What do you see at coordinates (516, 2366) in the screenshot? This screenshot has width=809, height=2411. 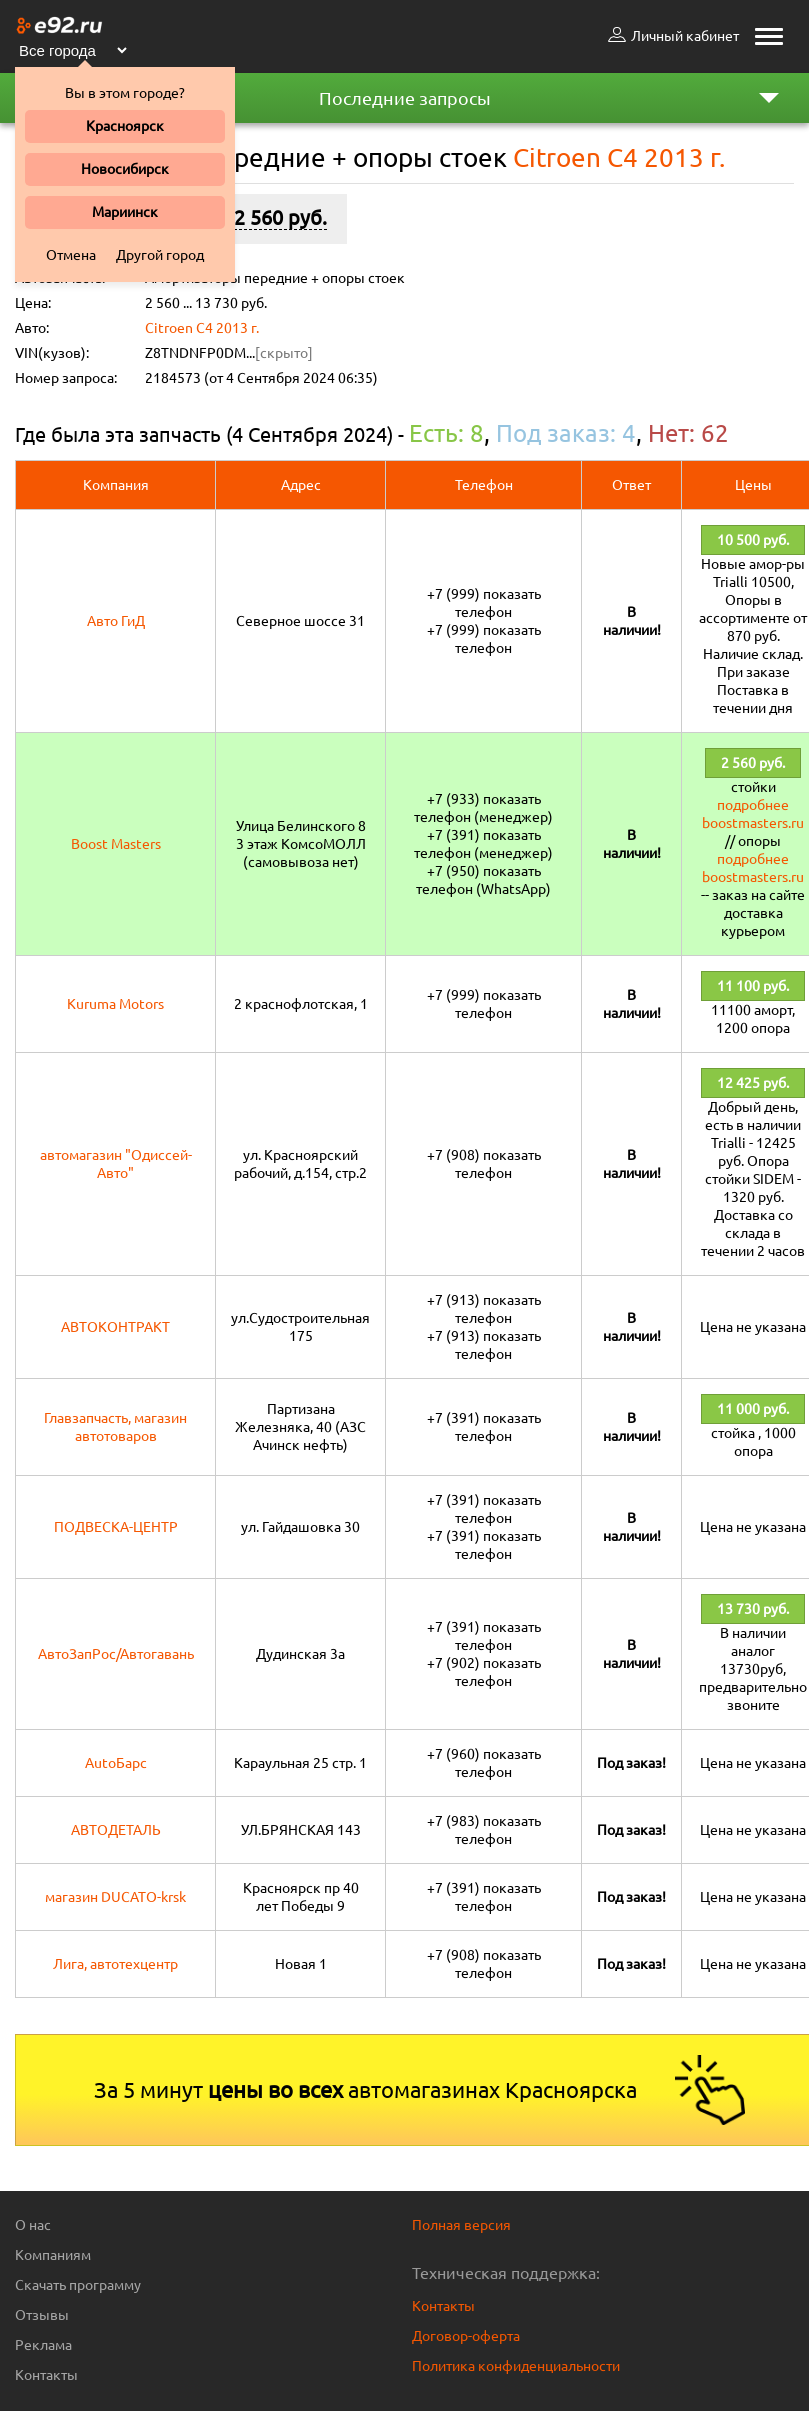 I see `Политика конфиденциальности` at bounding box center [516, 2366].